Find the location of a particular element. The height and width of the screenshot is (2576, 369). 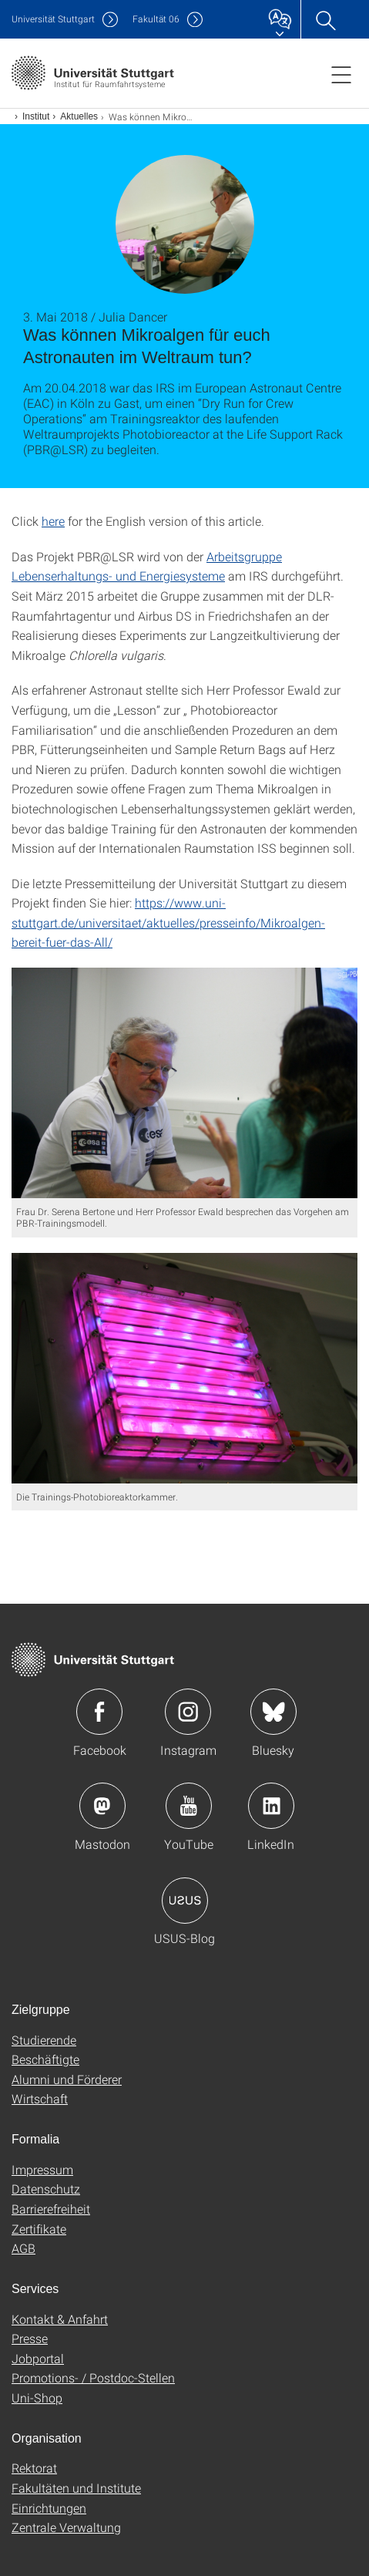

Rektorat is located at coordinates (34, 2468).